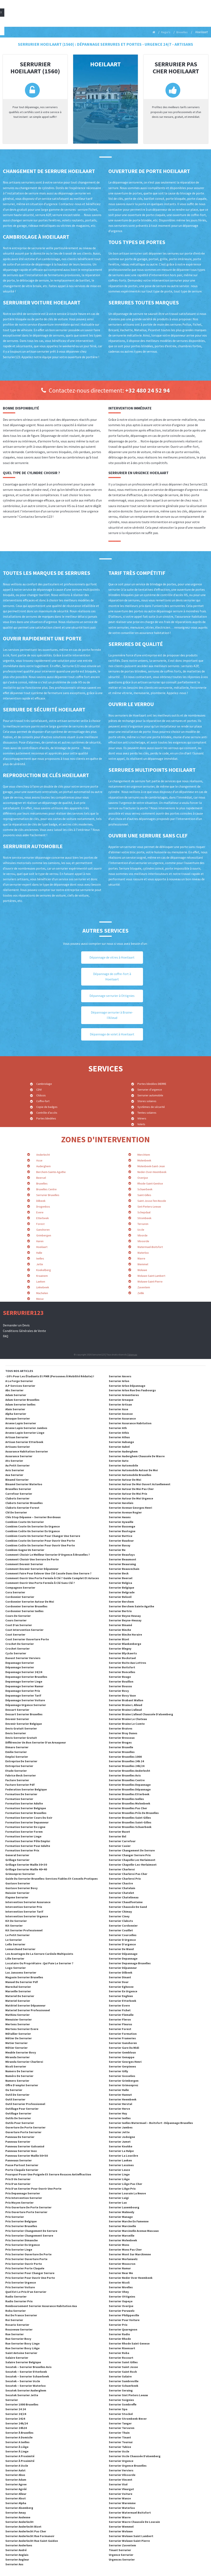 The height and width of the screenshot is (2576, 211). What do you see at coordinates (125, 2062) in the screenshot?
I see `serrurier georges henri` at bounding box center [125, 2062].